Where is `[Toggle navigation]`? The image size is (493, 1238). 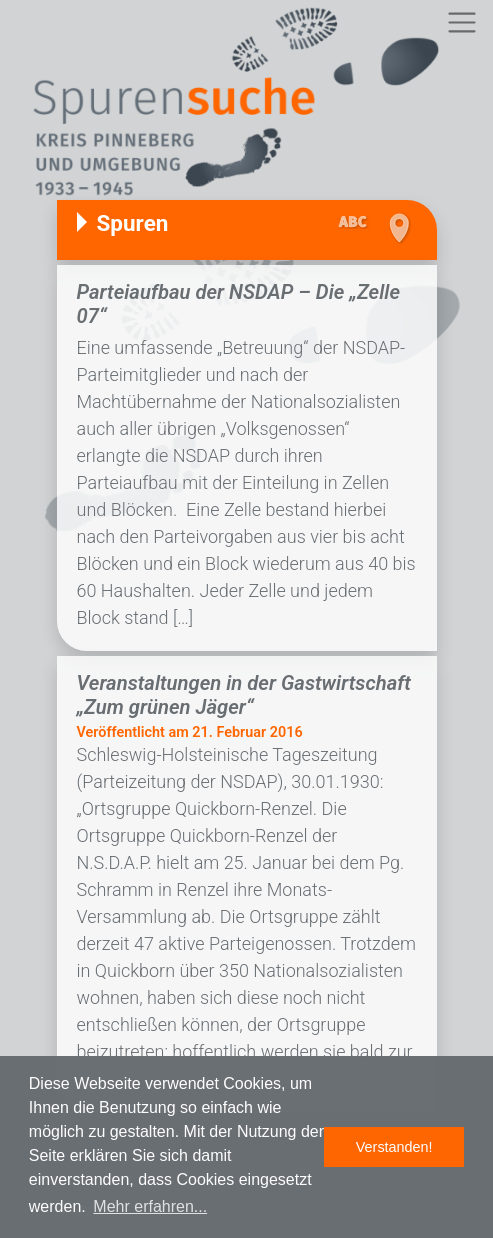 [Toggle navigation] is located at coordinates (461, 22).